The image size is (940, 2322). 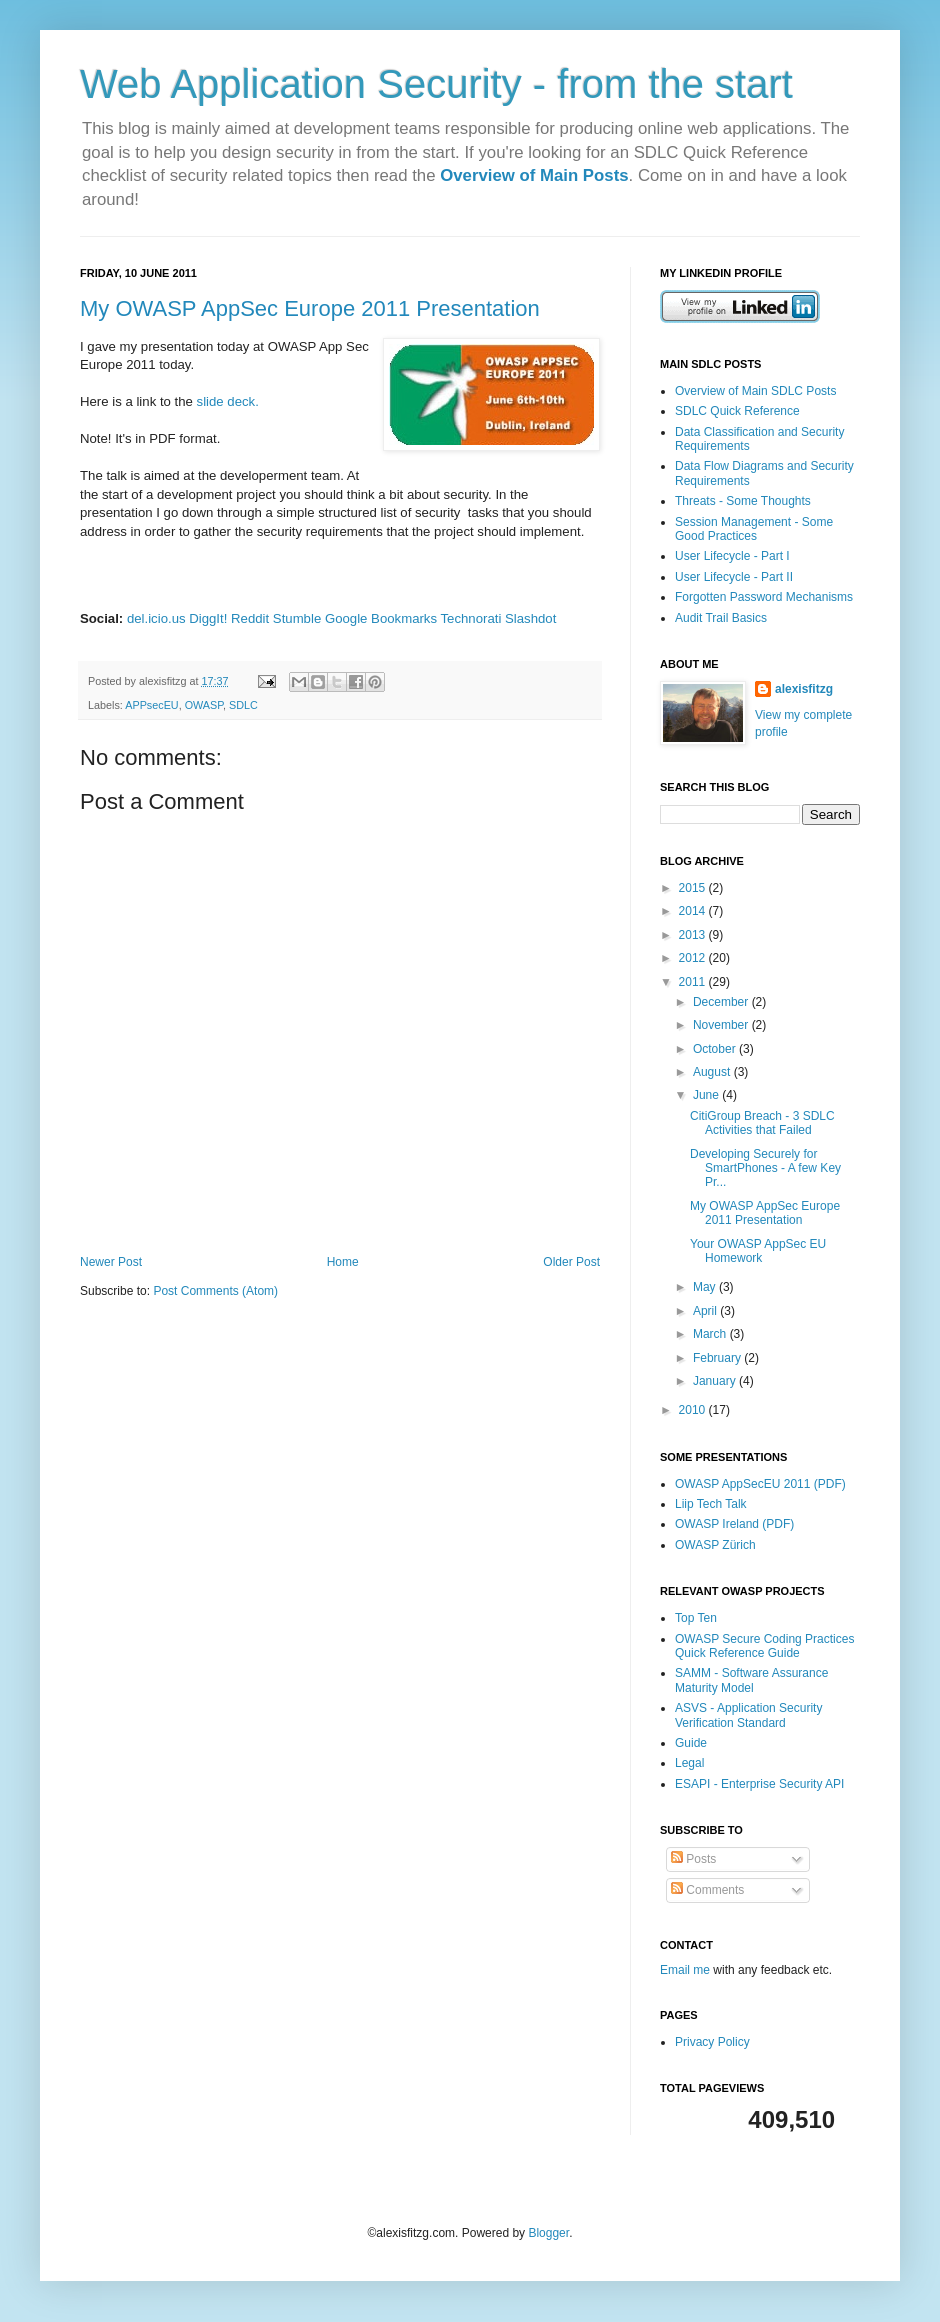 What do you see at coordinates (250, 618) in the screenshot?
I see `Reddit` at bounding box center [250, 618].